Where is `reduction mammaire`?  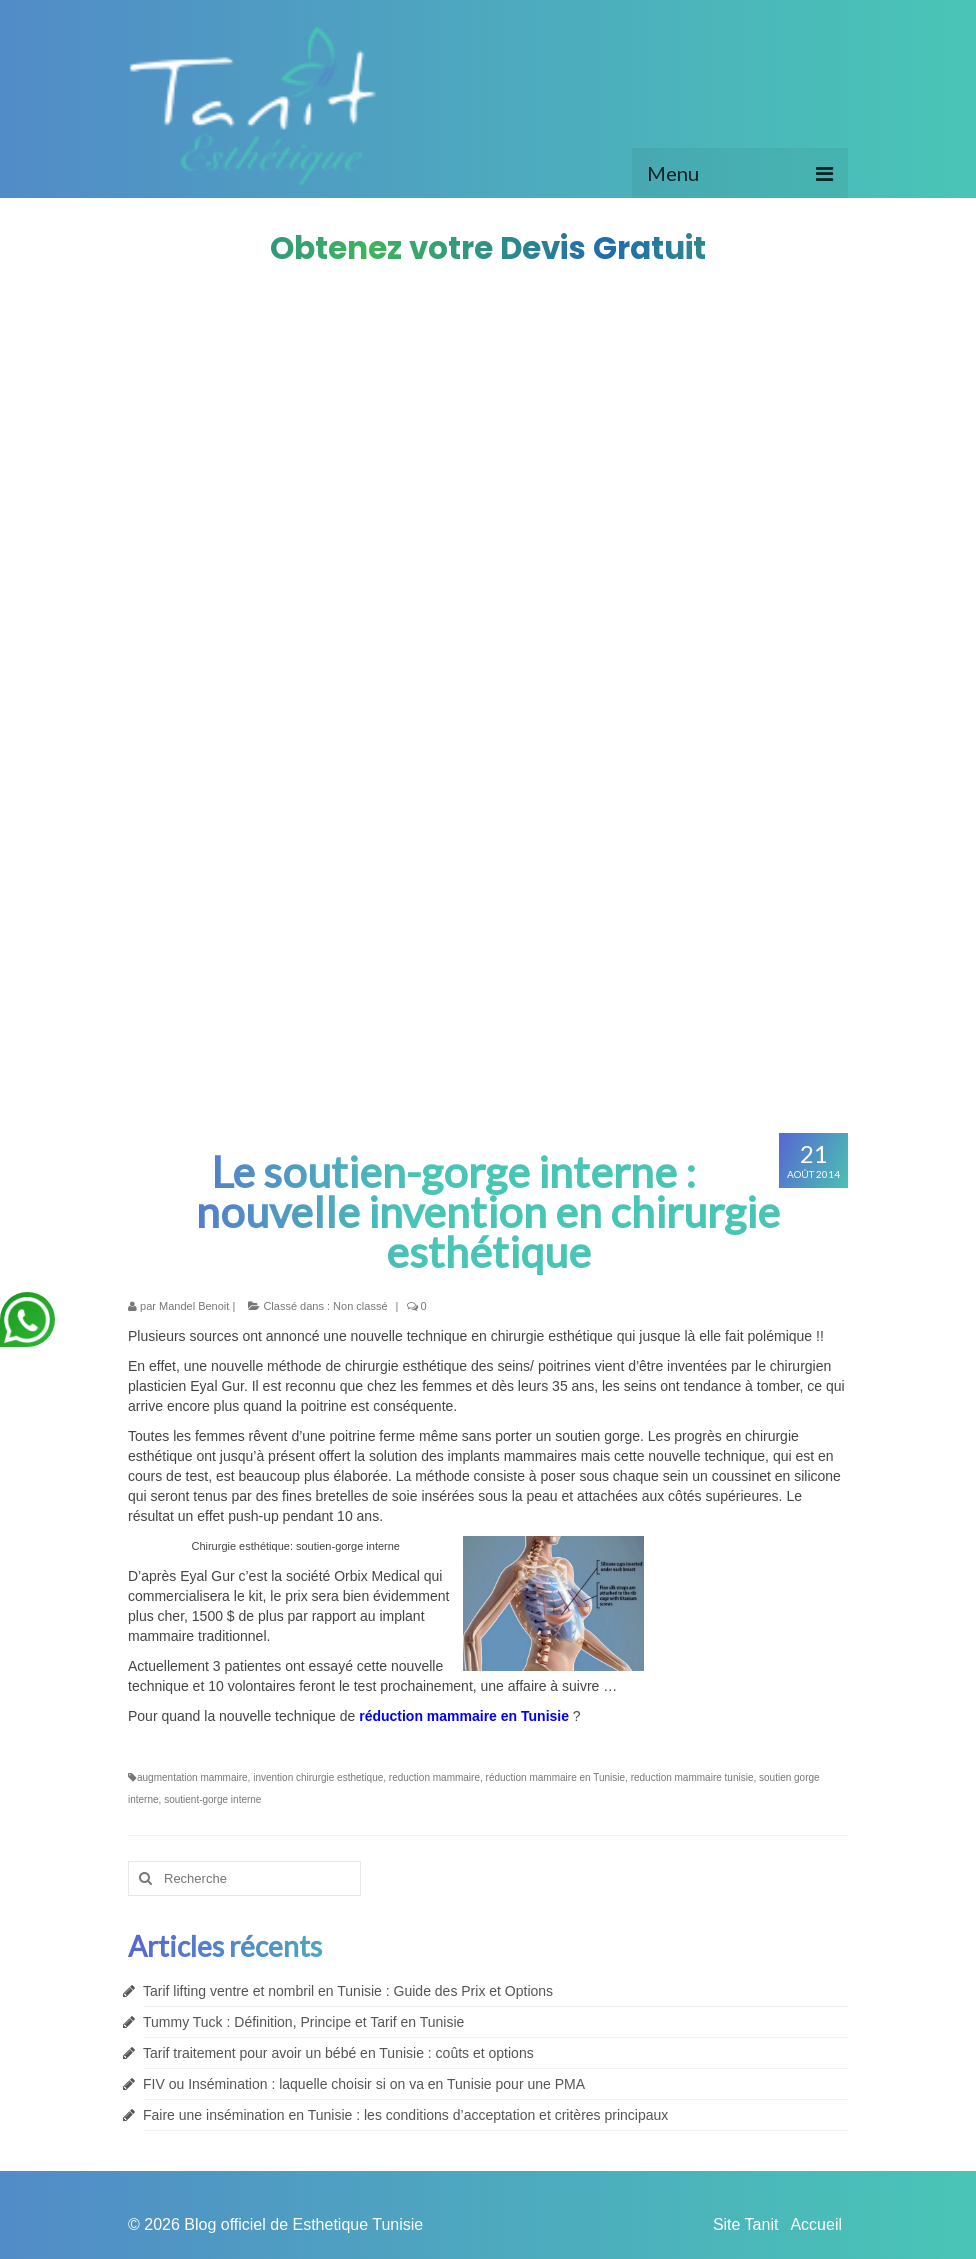
reduction mammaire is located at coordinates (434, 1777).